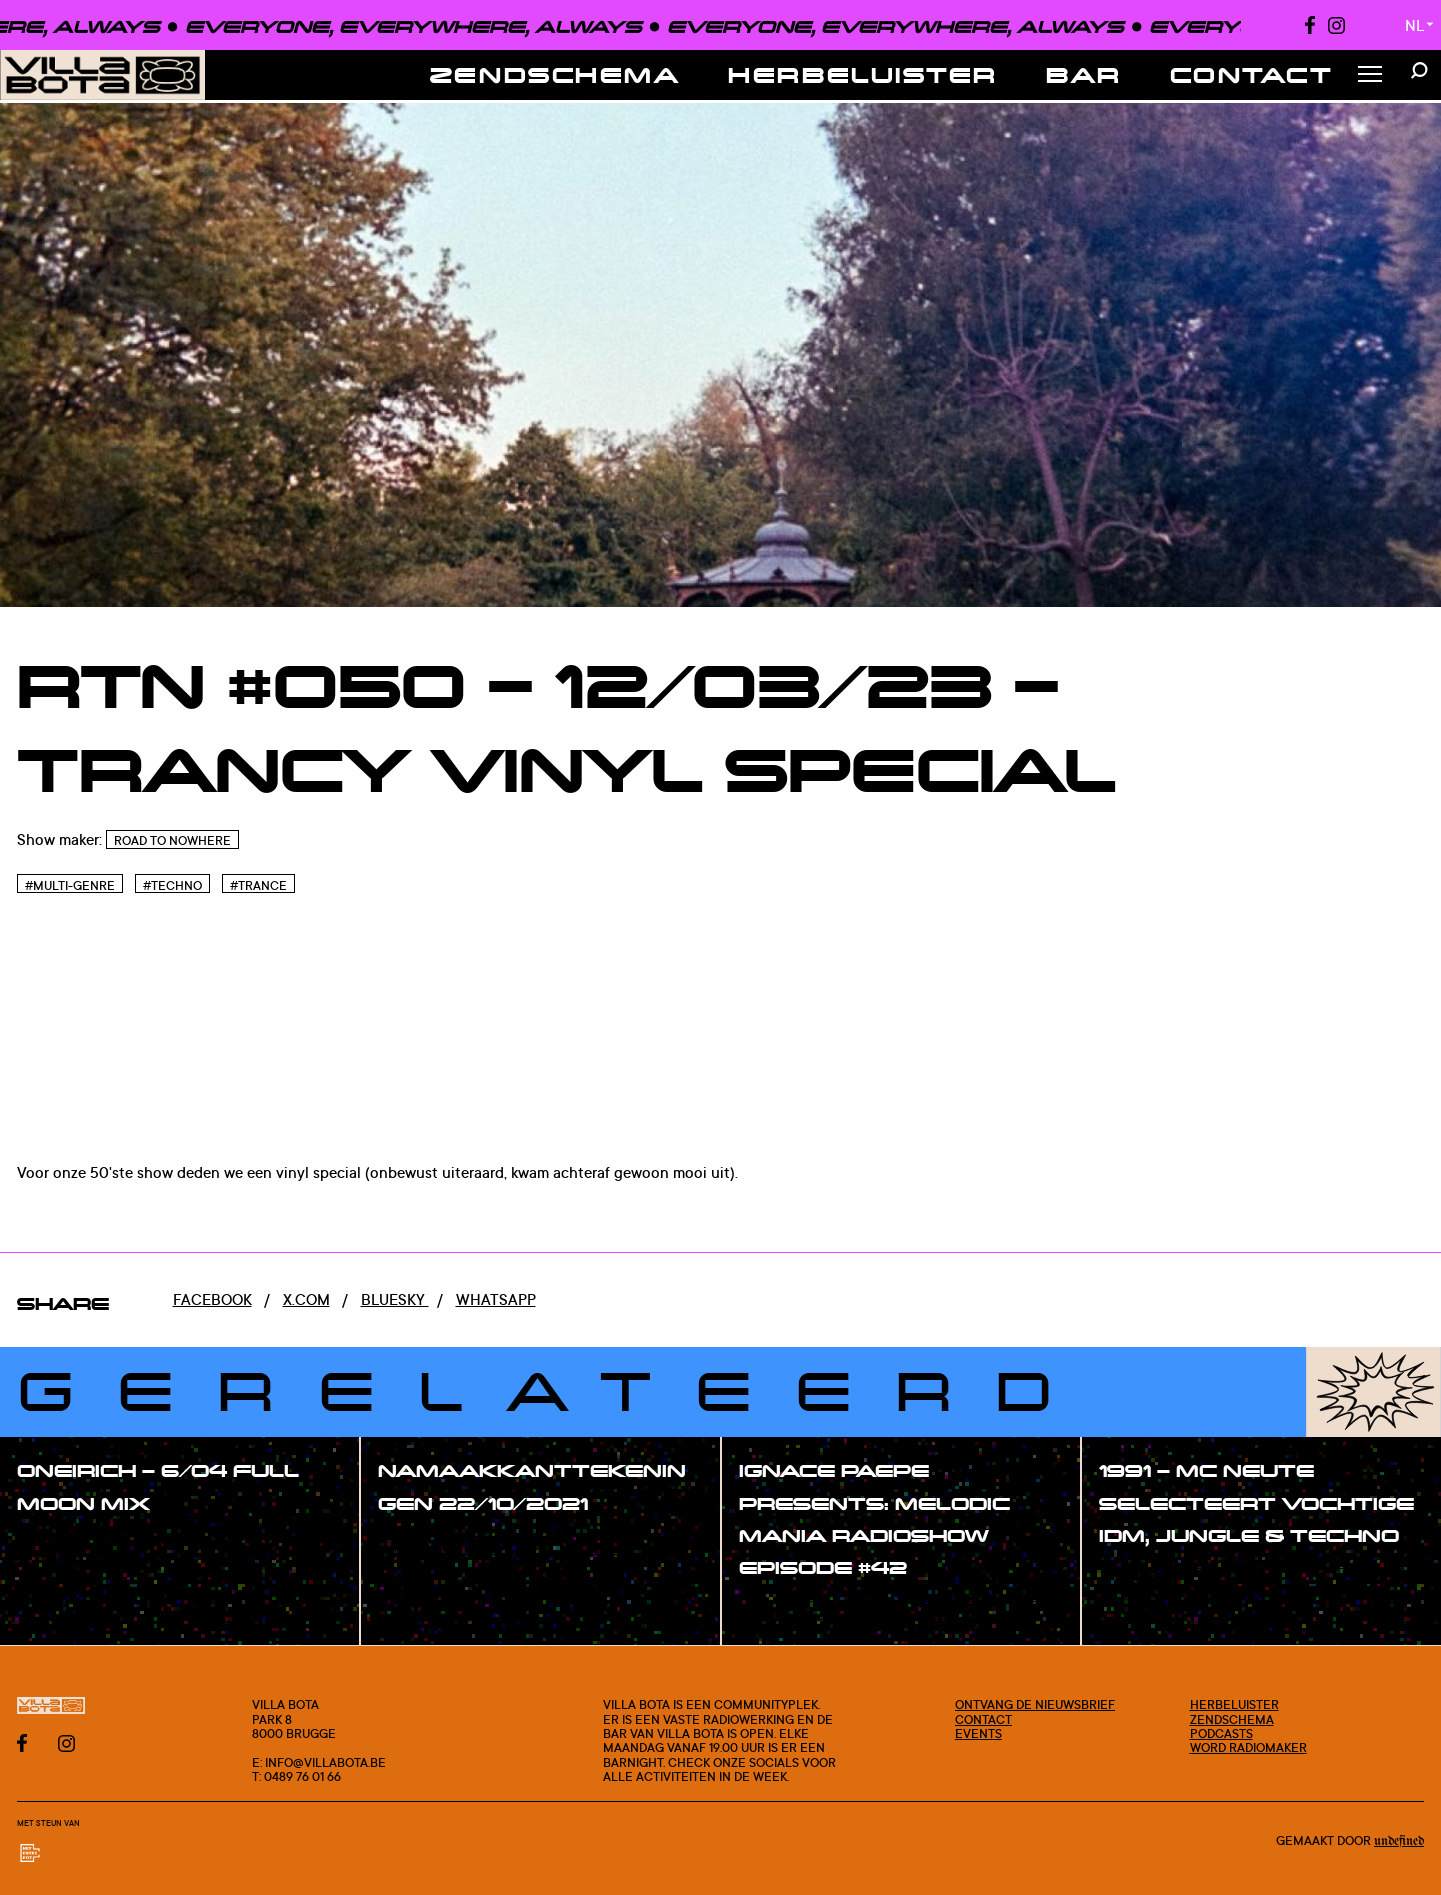 The width and height of the screenshot is (1441, 1895). What do you see at coordinates (496, 1299) in the screenshot?
I see `Whatsapp` at bounding box center [496, 1299].